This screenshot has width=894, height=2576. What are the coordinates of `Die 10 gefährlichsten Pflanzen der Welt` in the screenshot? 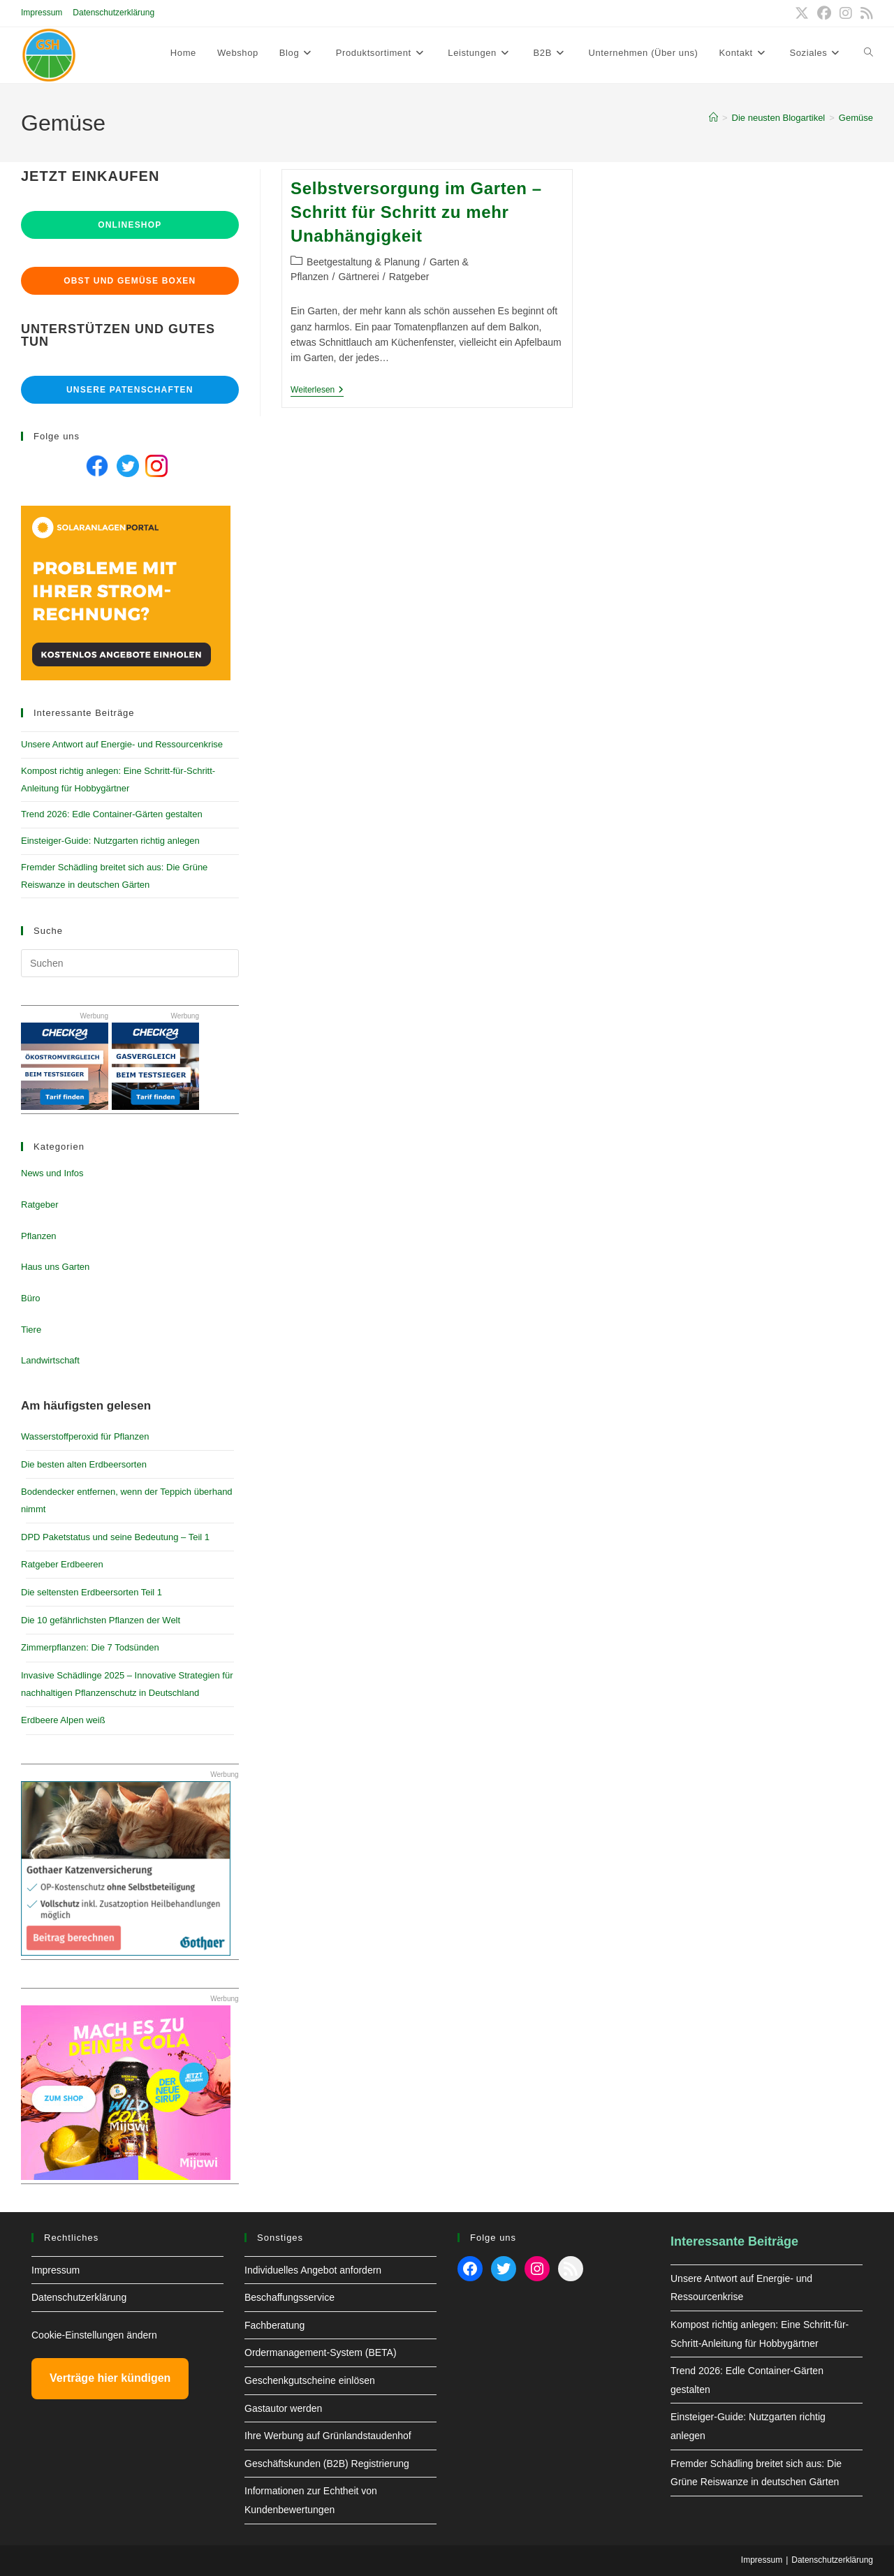 It's located at (100, 1620).